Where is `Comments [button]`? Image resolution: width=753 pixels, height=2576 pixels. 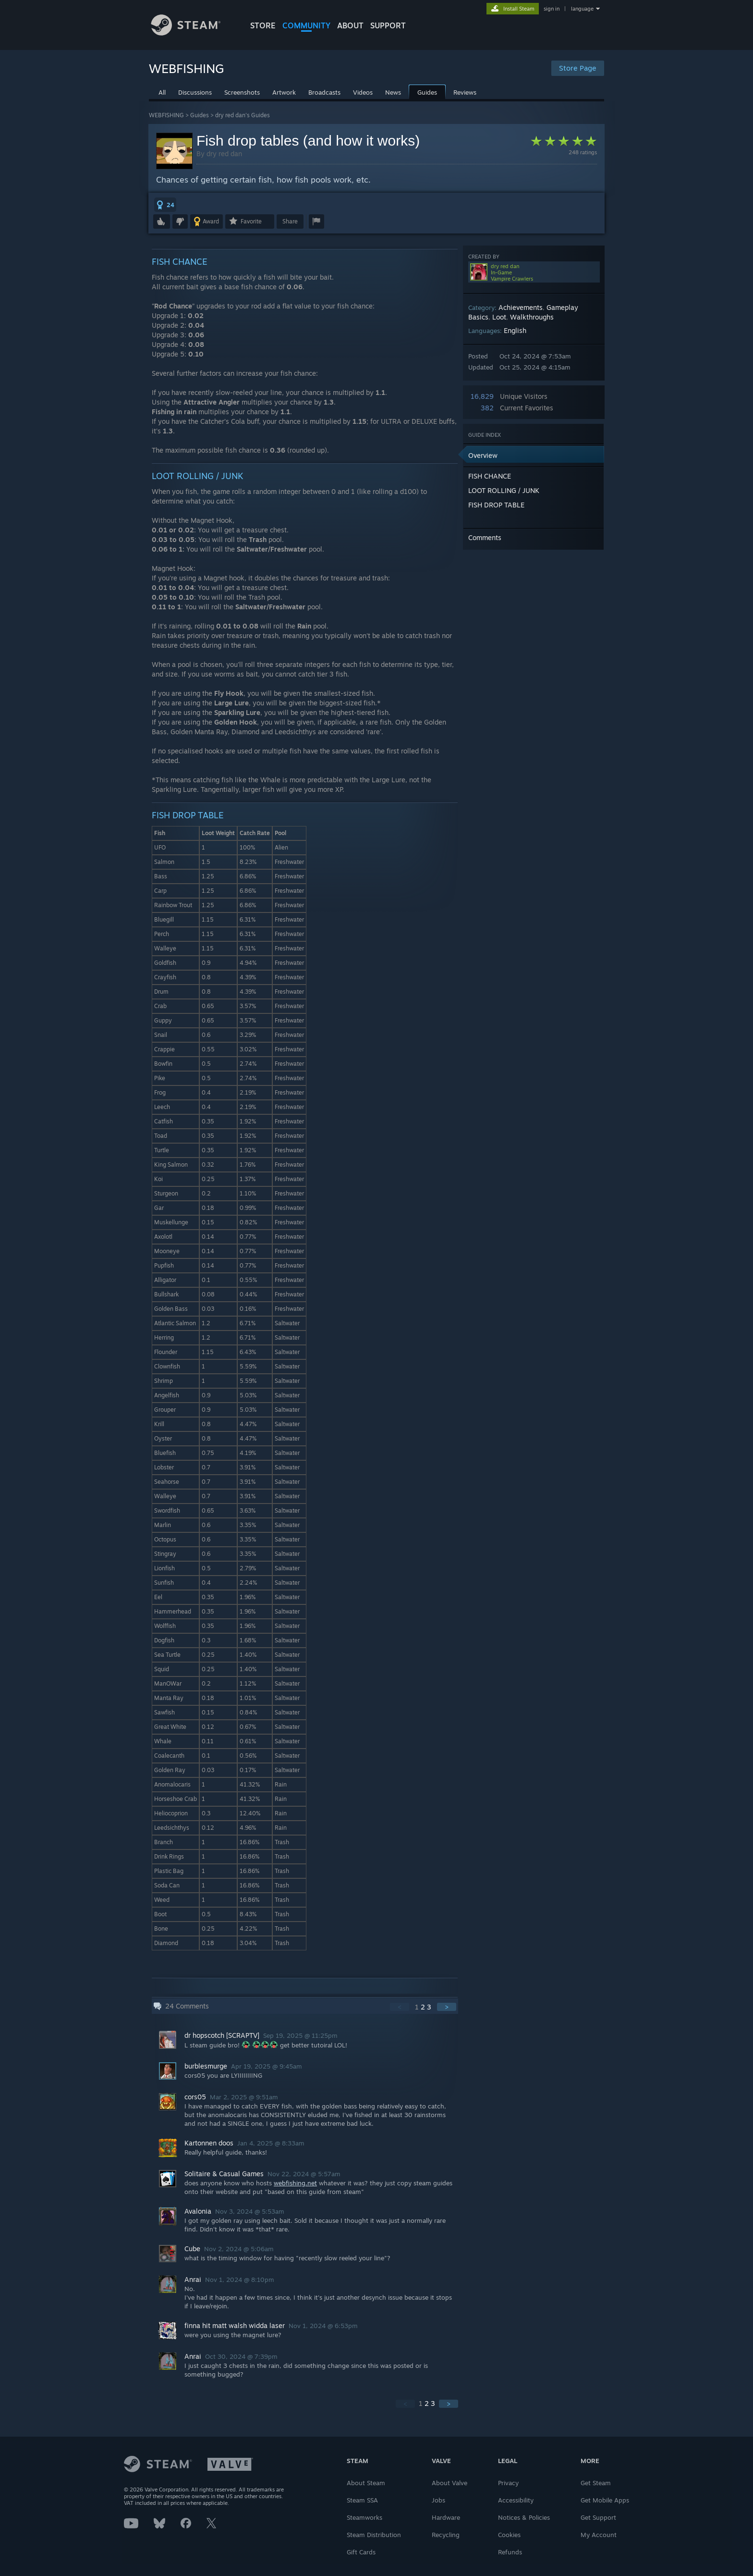
Comments [button] is located at coordinates (484, 537).